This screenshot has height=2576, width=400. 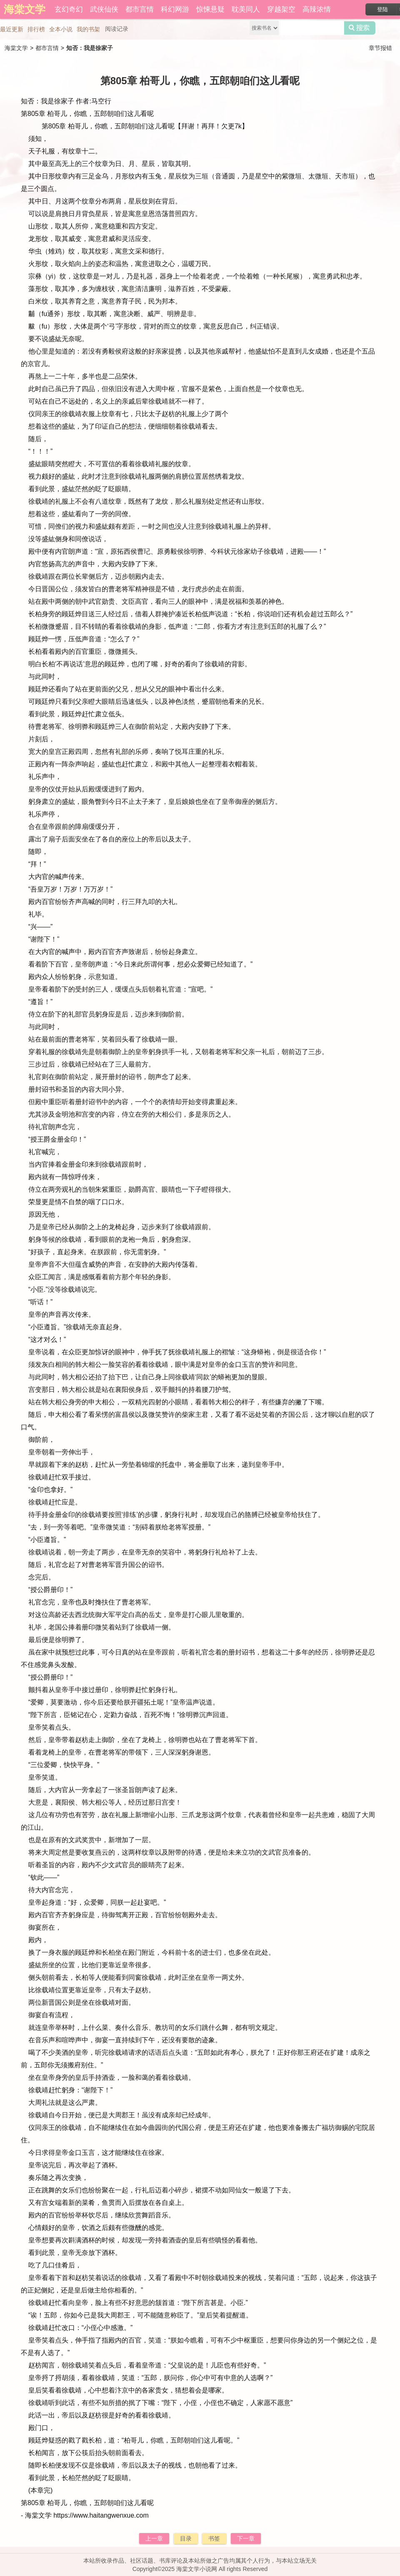 I want to click on 搜索, so click(x=359, y=28).